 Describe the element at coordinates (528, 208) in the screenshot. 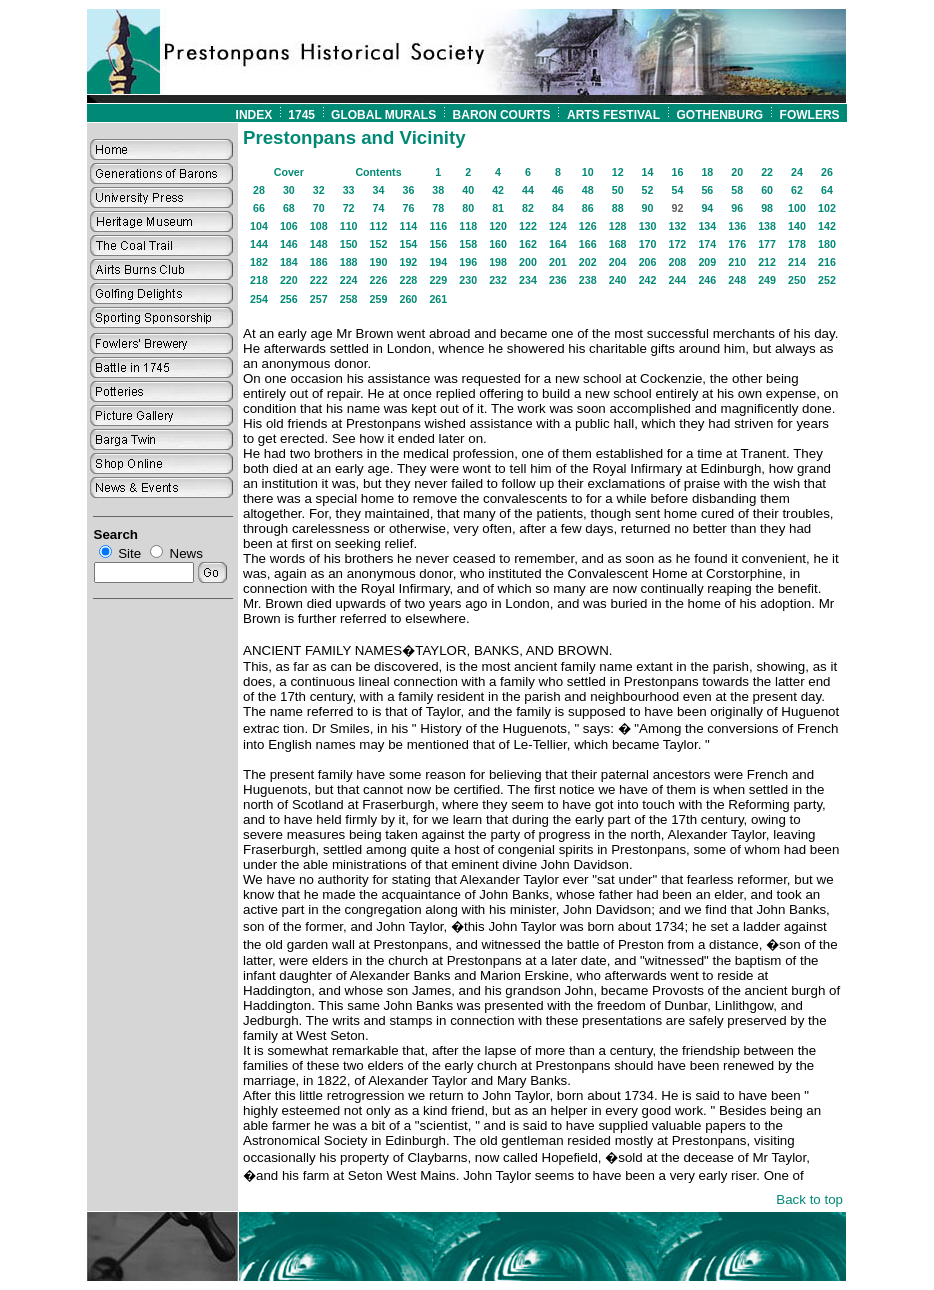

I see `82` at that location.